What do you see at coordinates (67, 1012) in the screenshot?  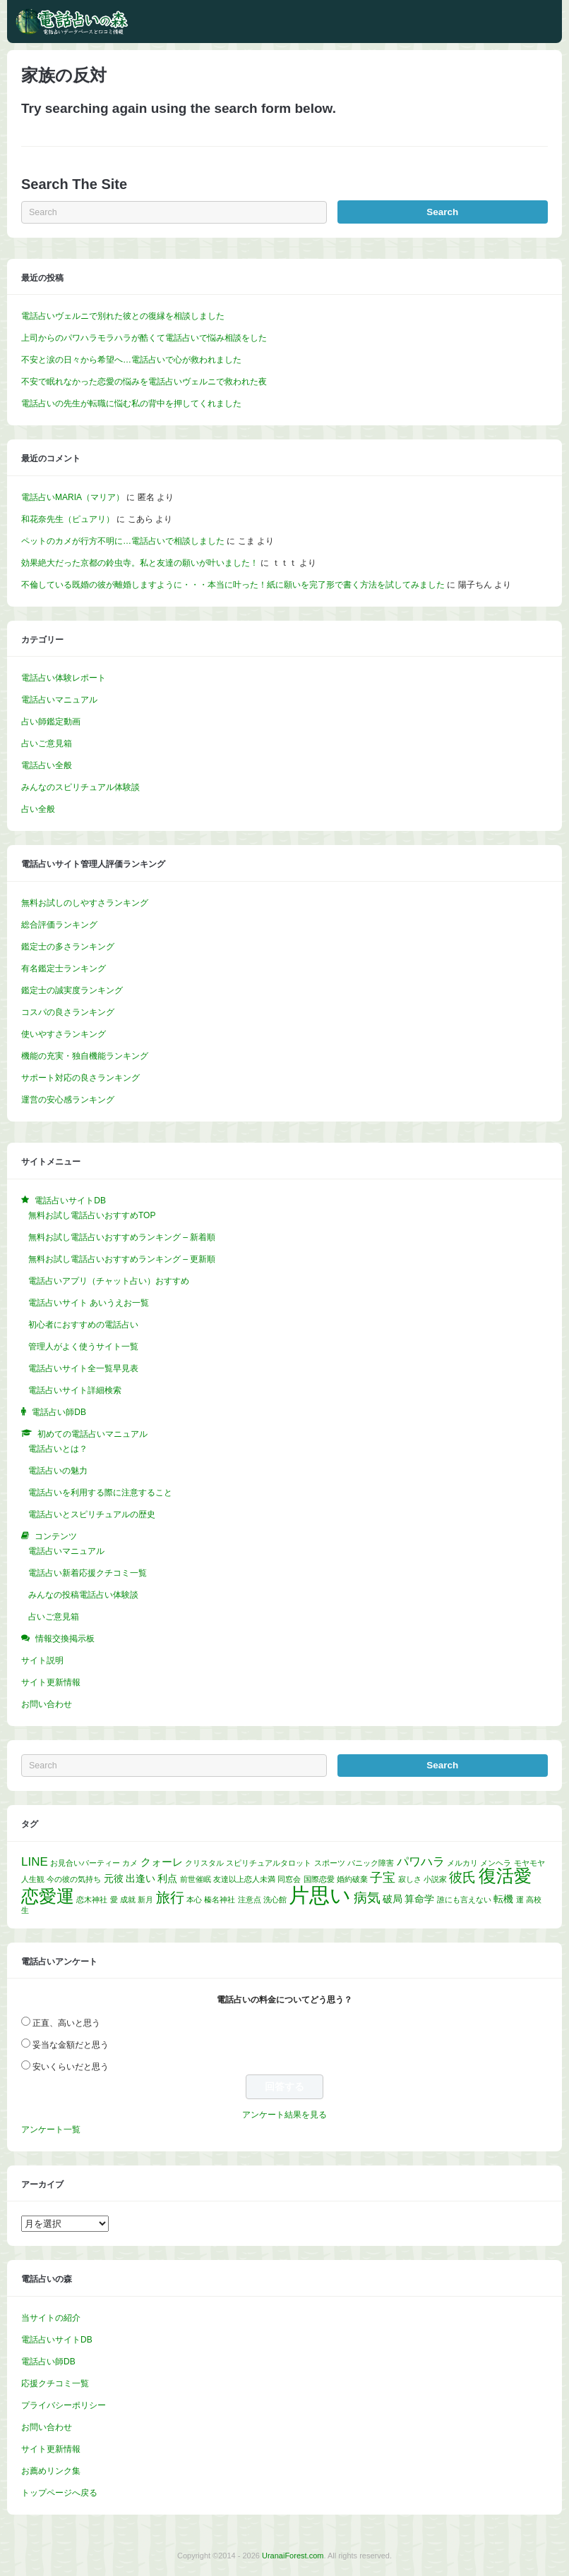 I see `コスパの良さランキング` at bounding box center [67, 1012].